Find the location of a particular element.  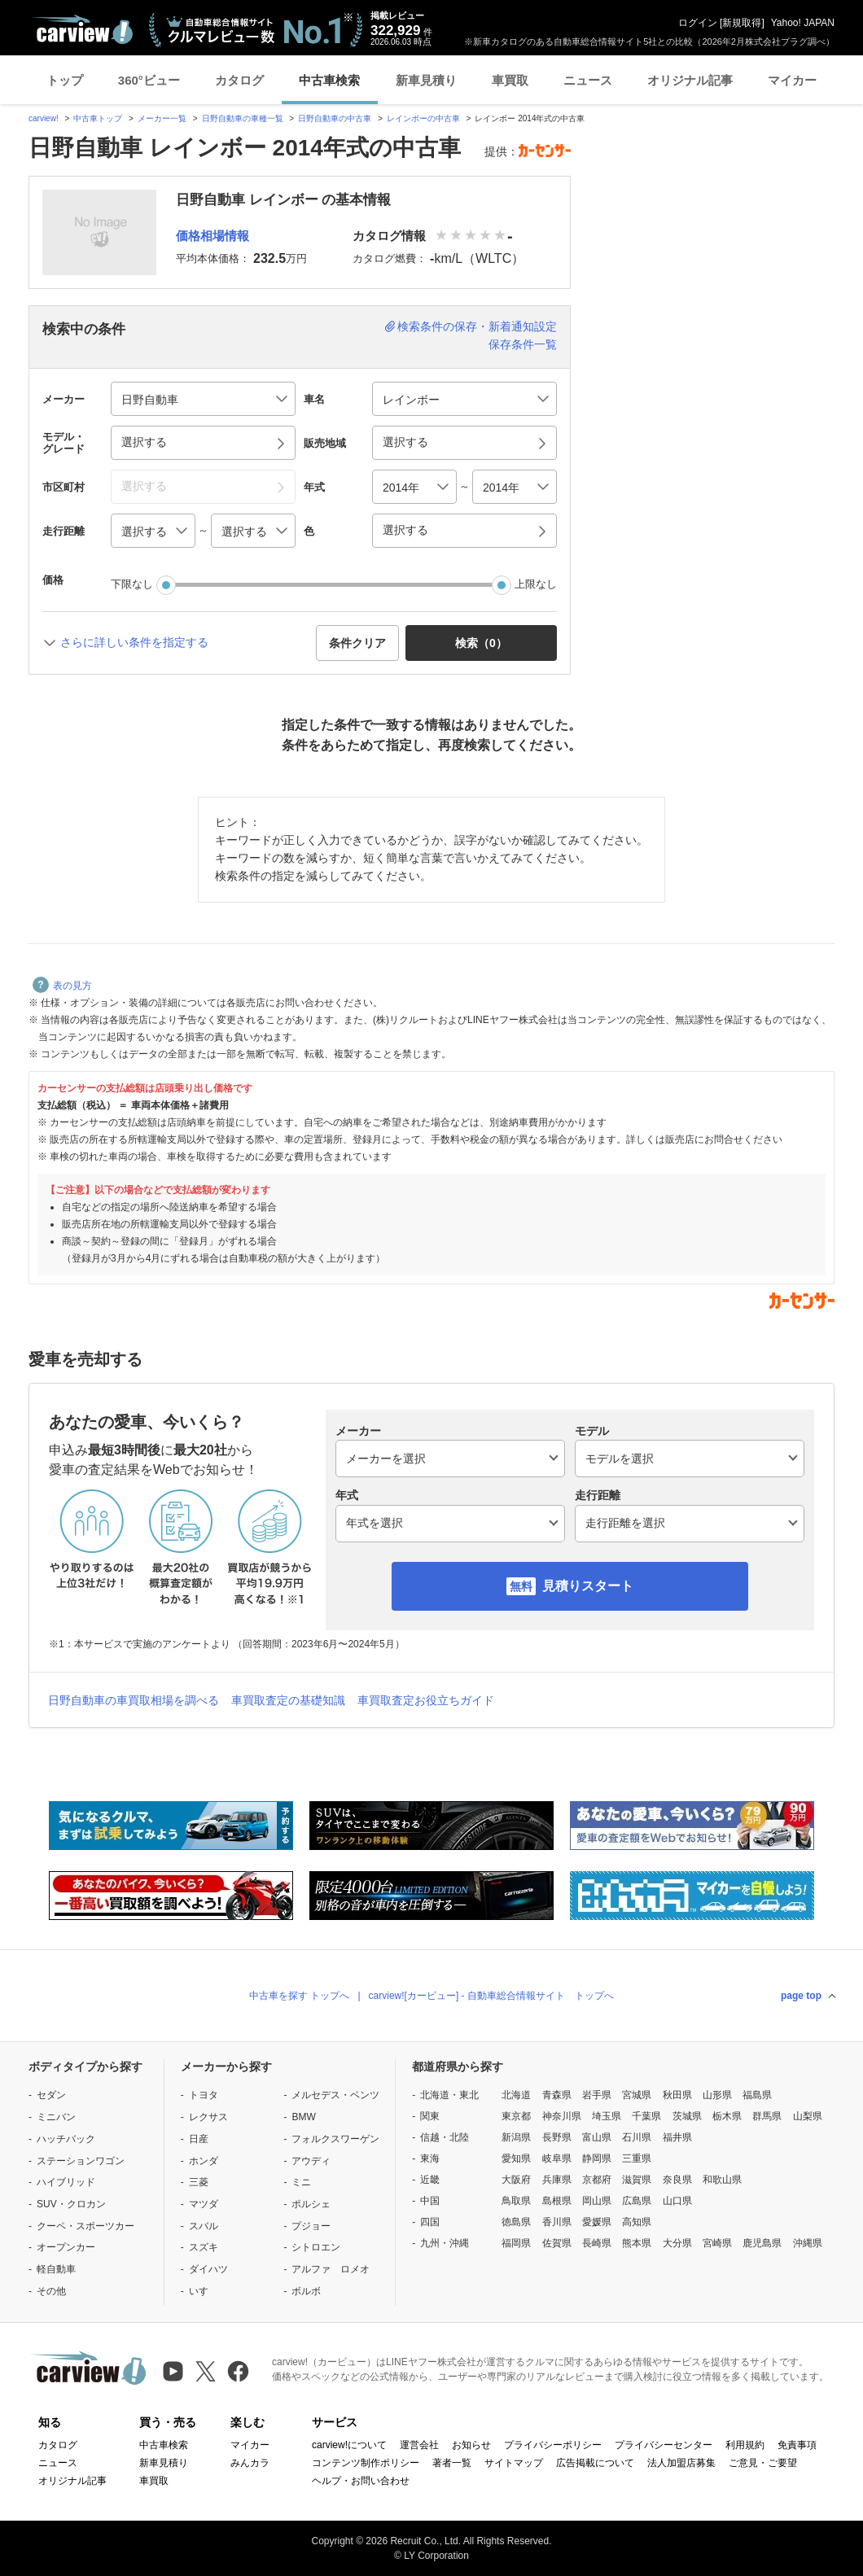

プライバシーセンター is located at coordinates (663, 2445).